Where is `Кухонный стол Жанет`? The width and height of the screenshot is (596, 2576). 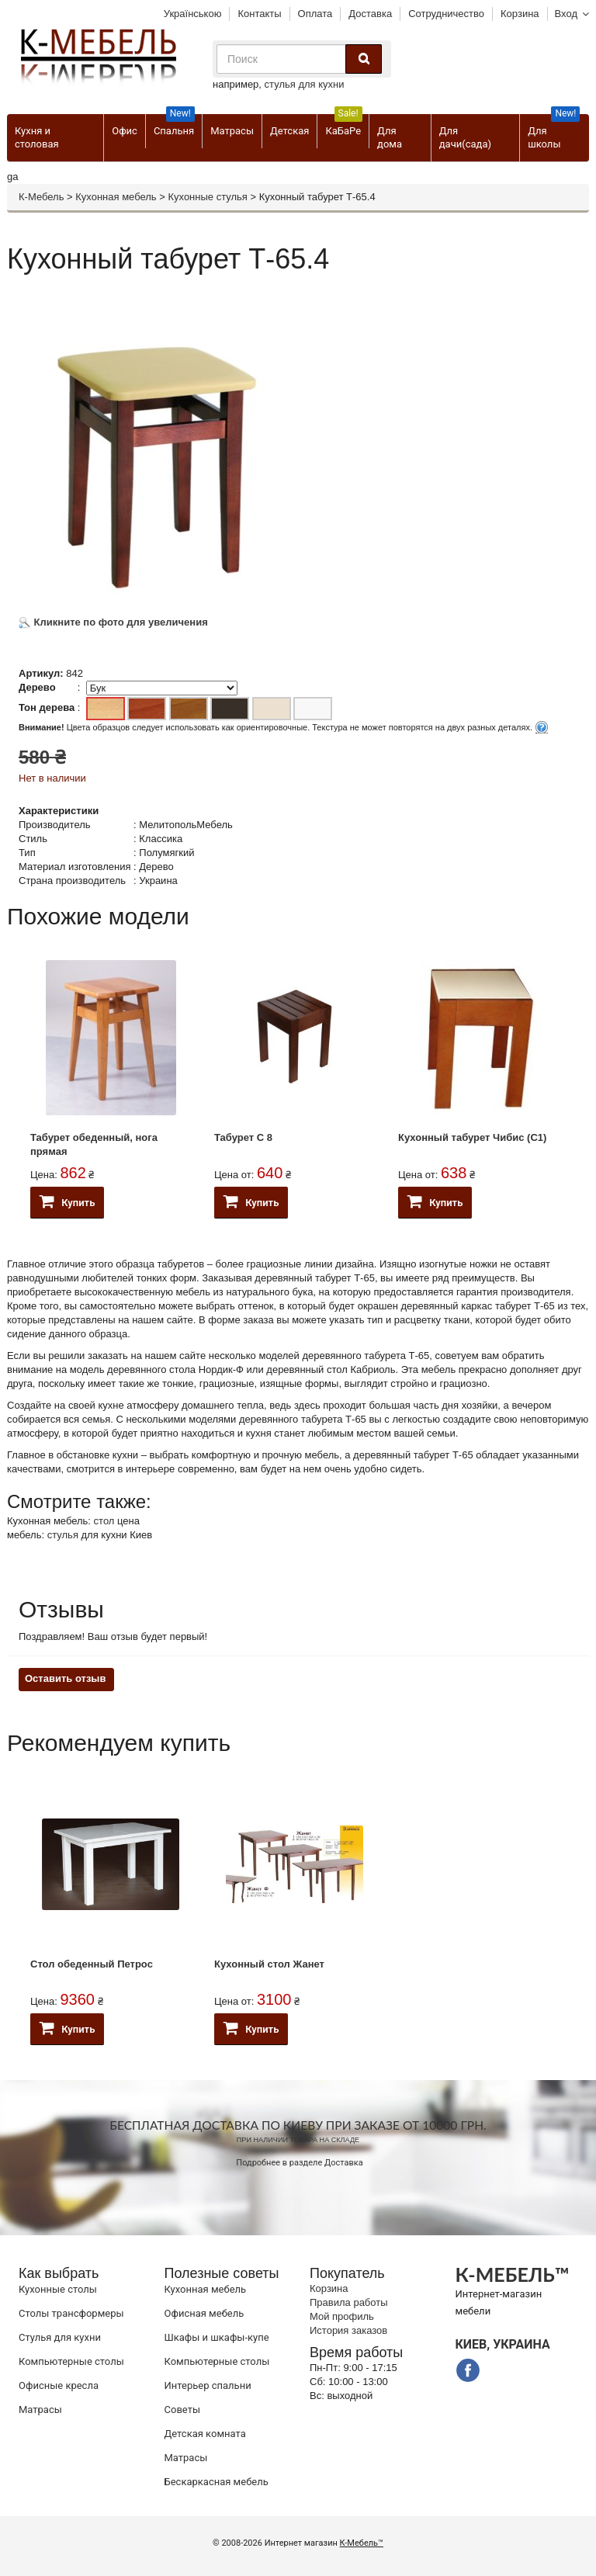 Кухонный стол Жанет is located at coordinates (269, 1964).